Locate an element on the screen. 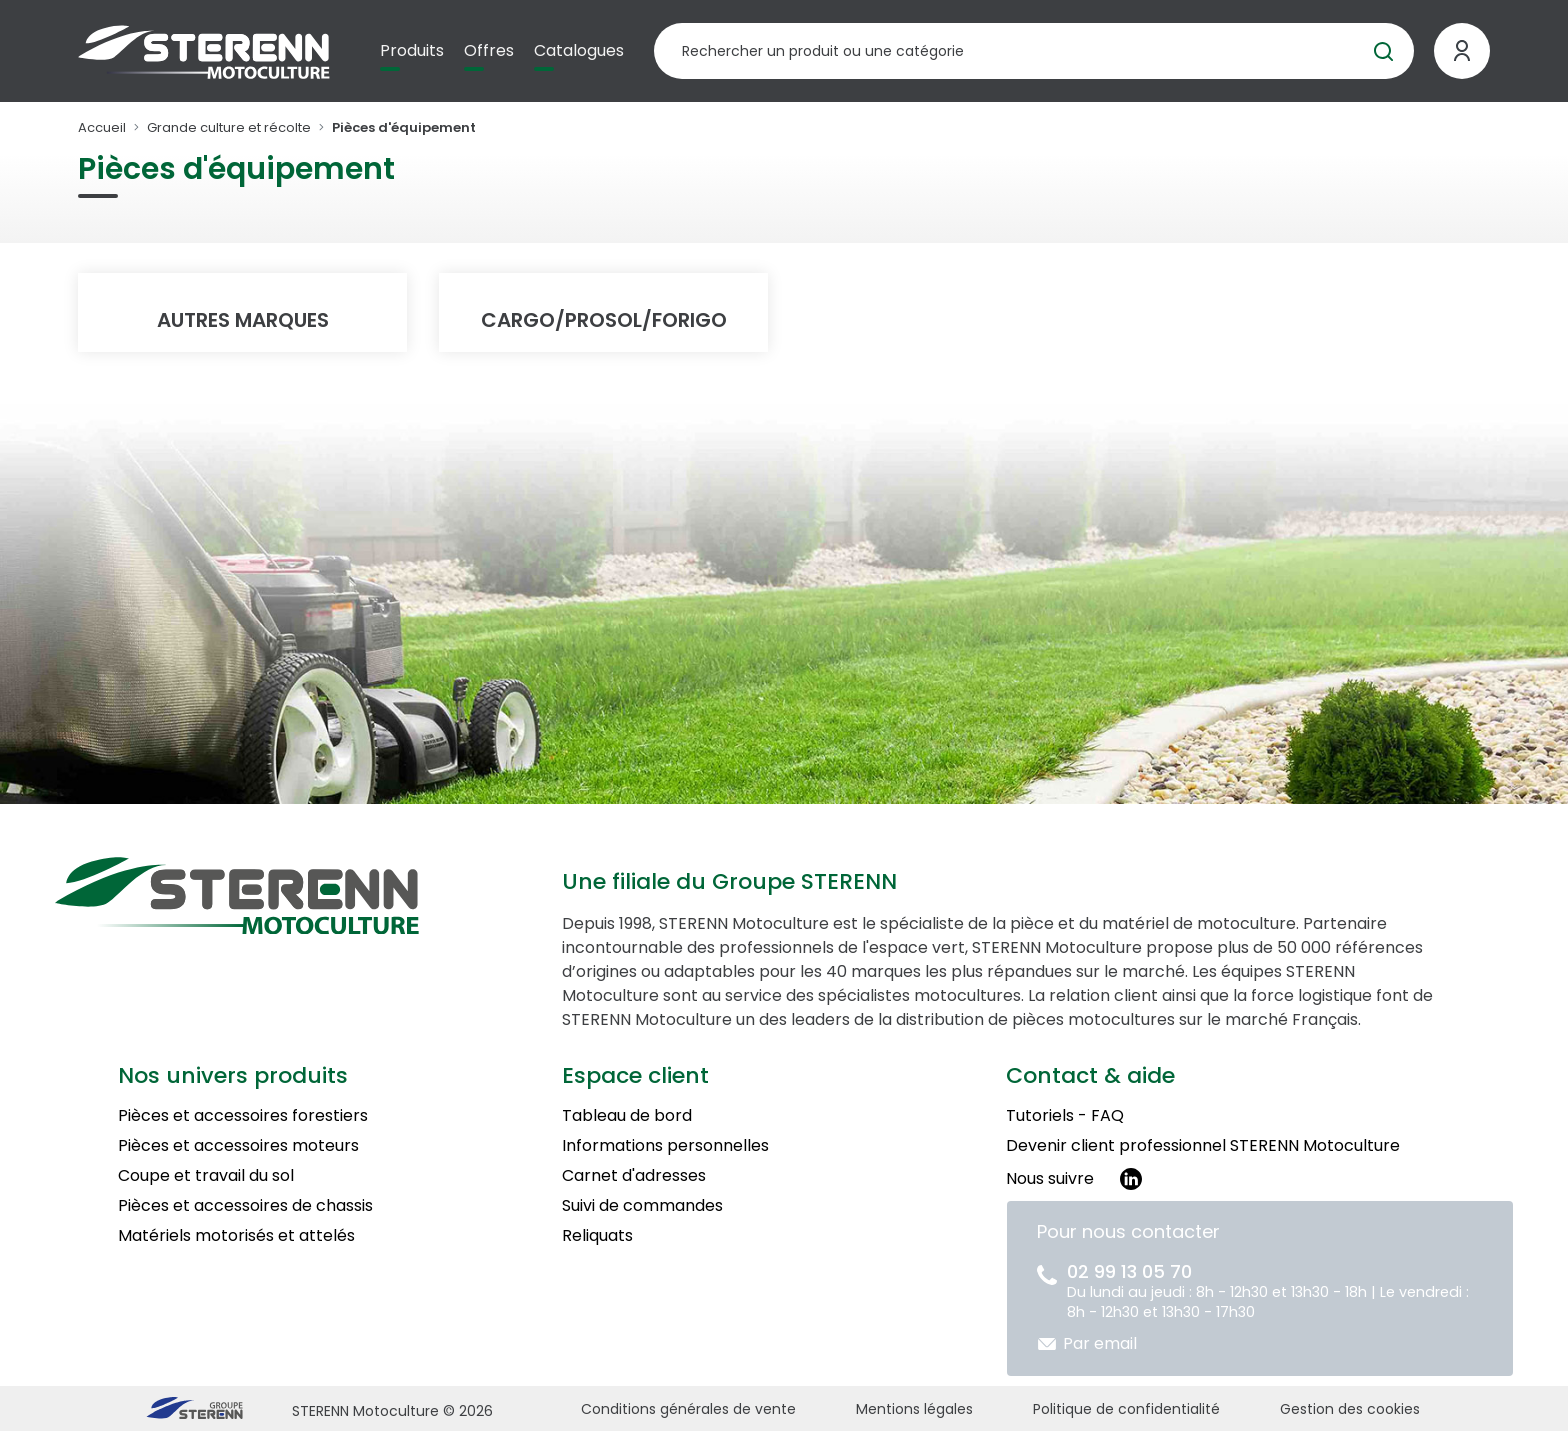 The height and width of the screenshot is (1431, 1568). Informations personnelles is located at coordinates (665, 1145).